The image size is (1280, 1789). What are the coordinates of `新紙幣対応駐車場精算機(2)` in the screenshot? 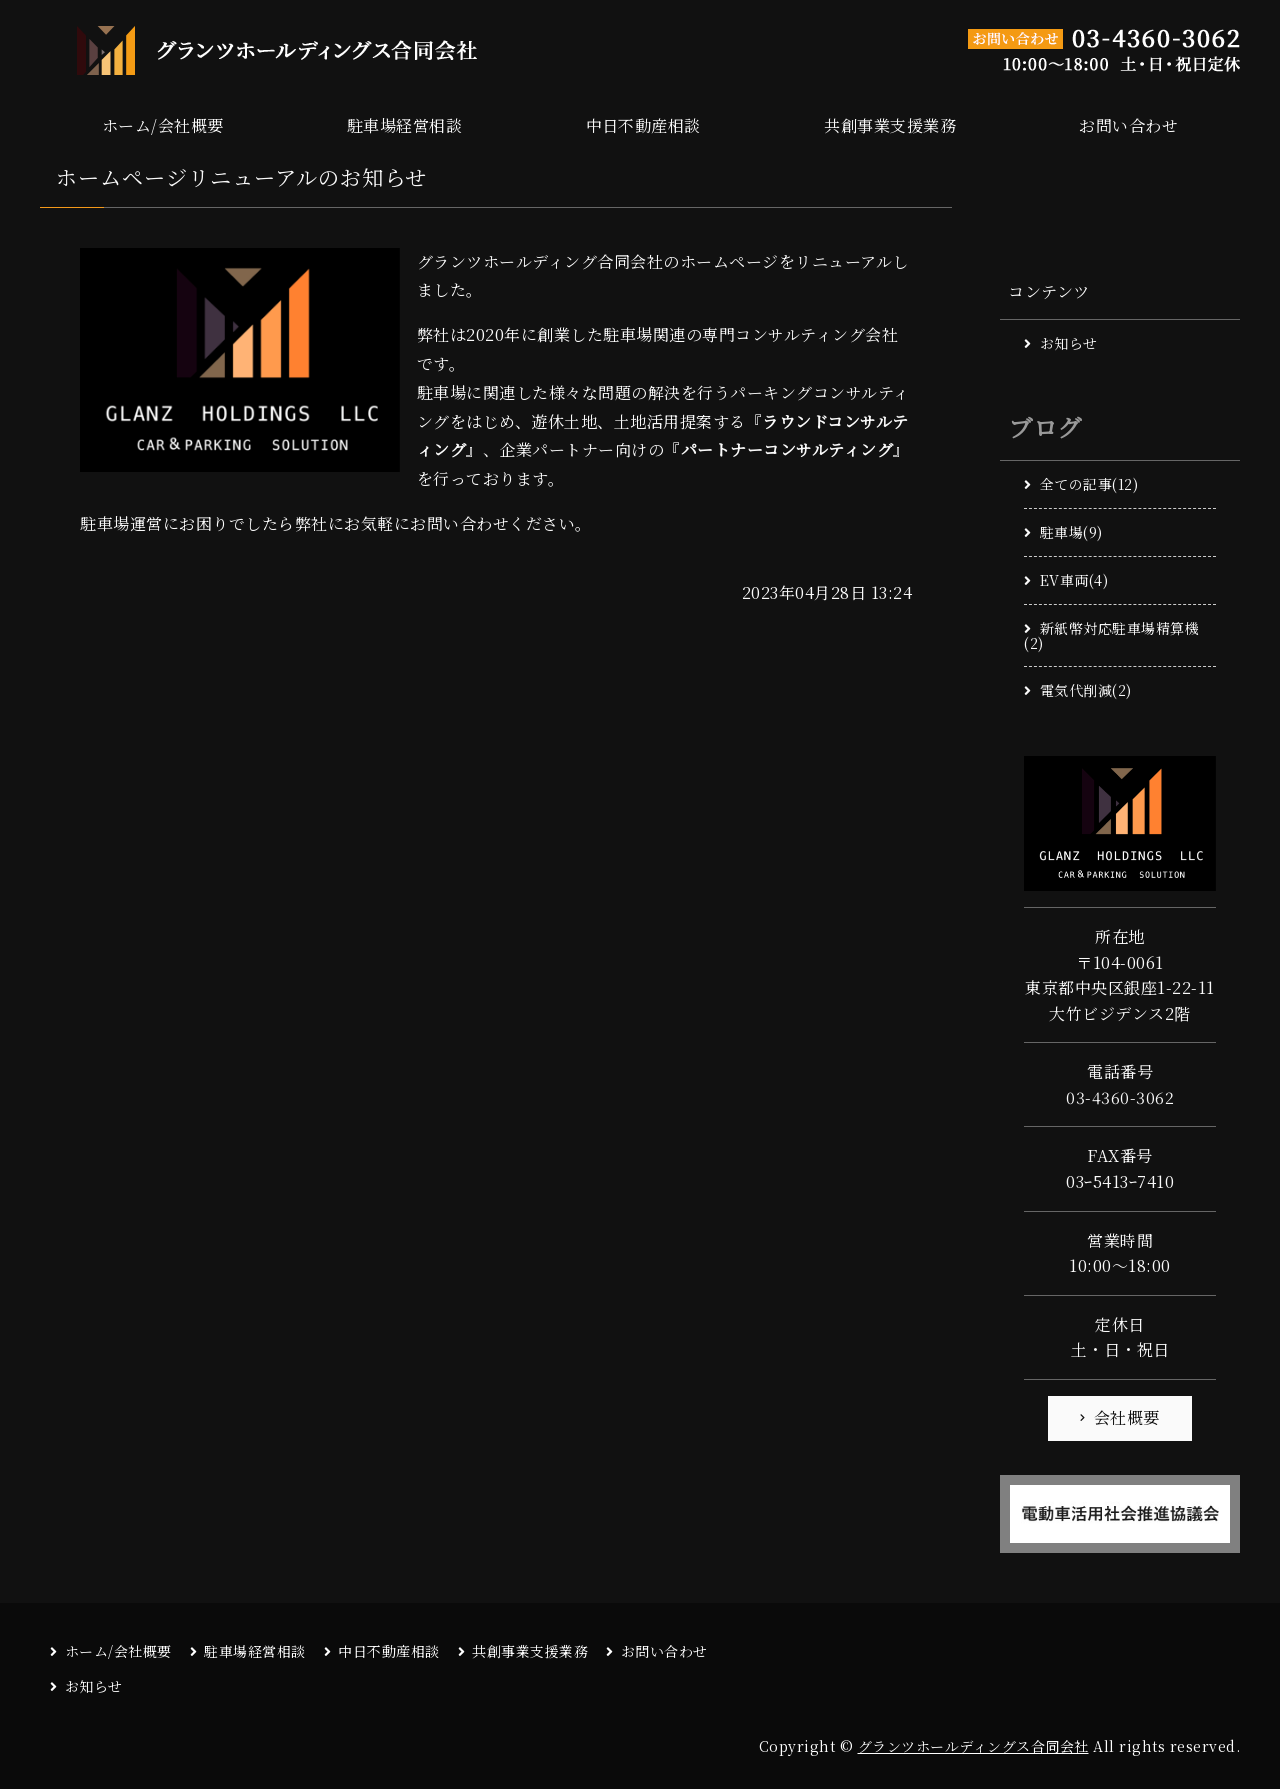 It's located at (1111, 635).